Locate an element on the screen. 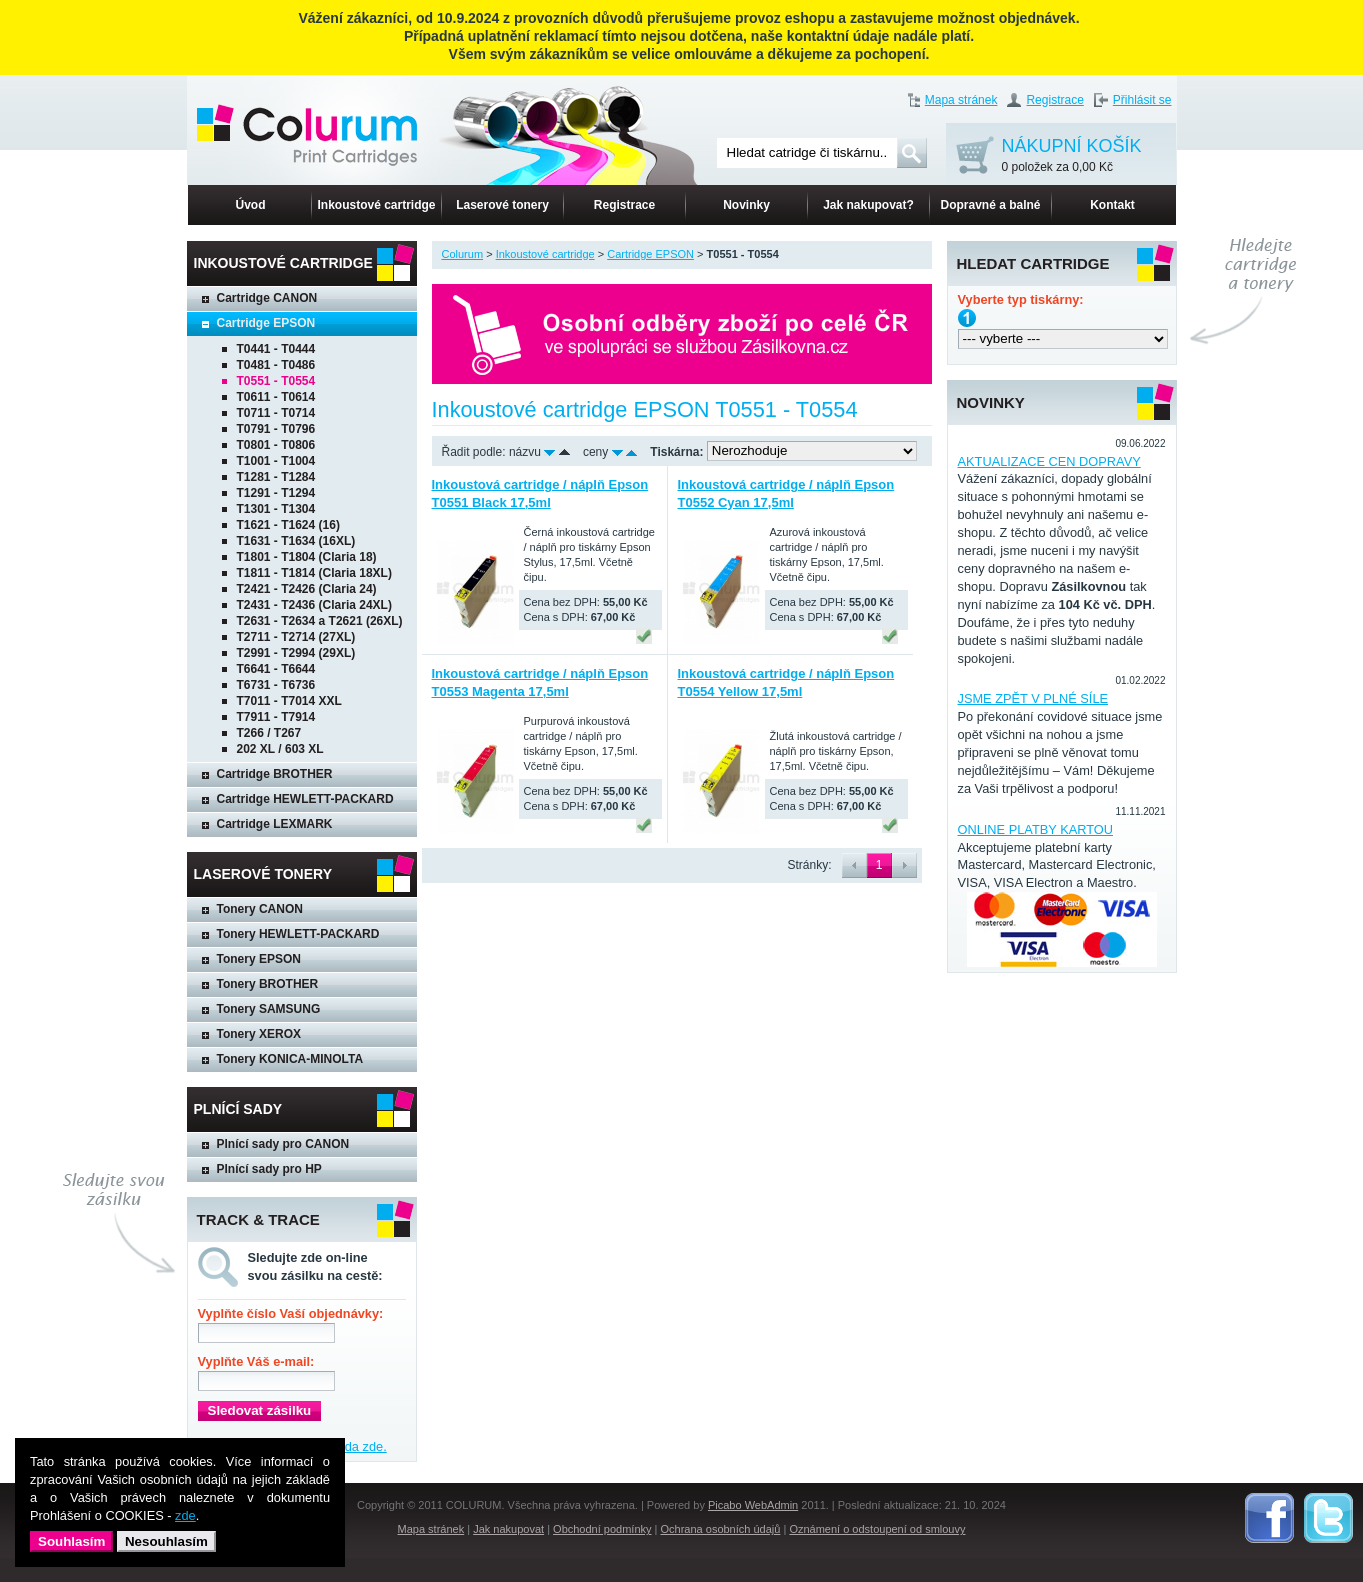 This screenshot has width=1363, height=1582. Úvod is located at coordinates (251, 205).